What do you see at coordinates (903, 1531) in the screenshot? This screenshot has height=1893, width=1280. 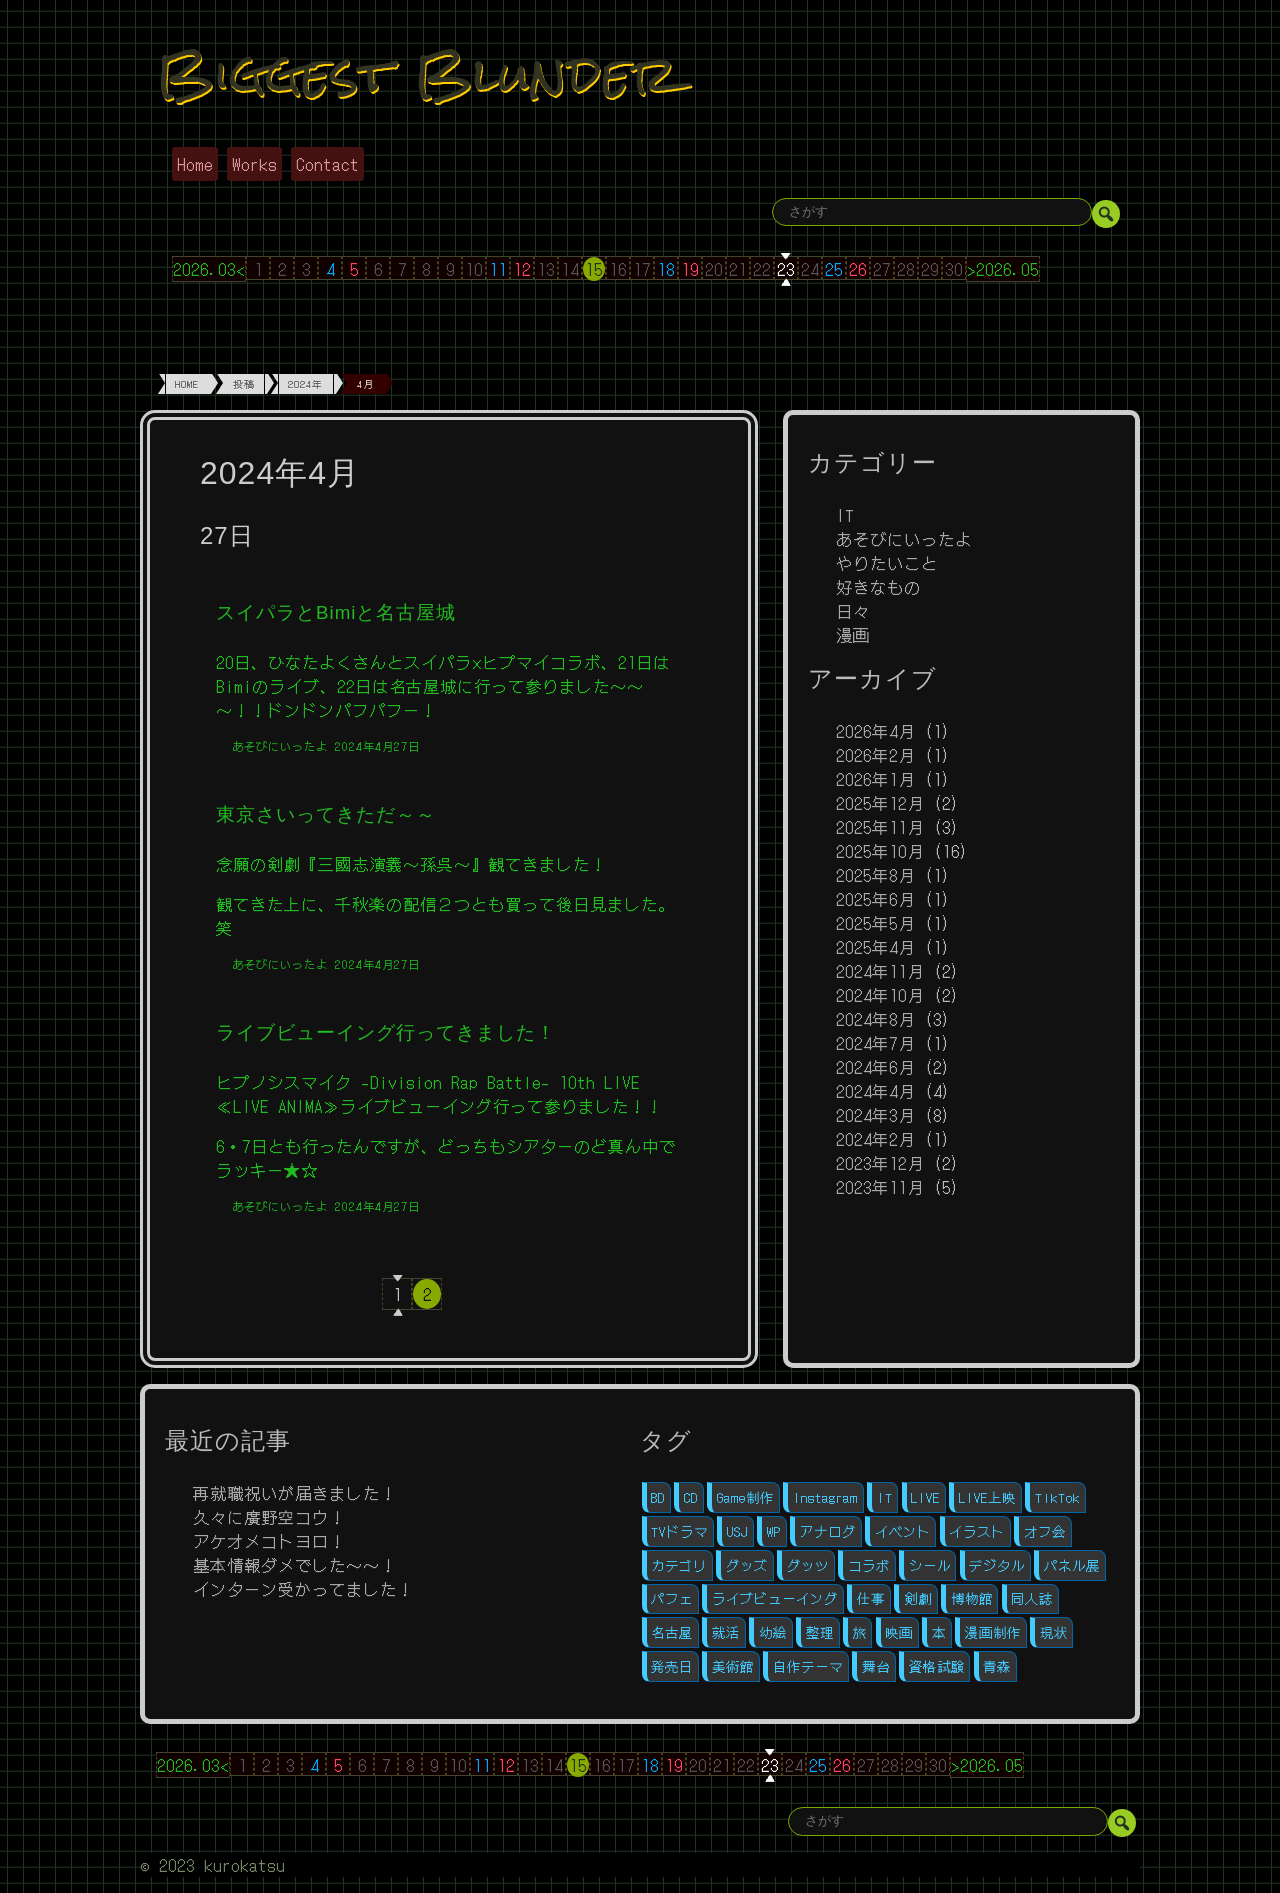 I see `イベント [イベント (5個の項目)]` at bounding box center [903, 1531].